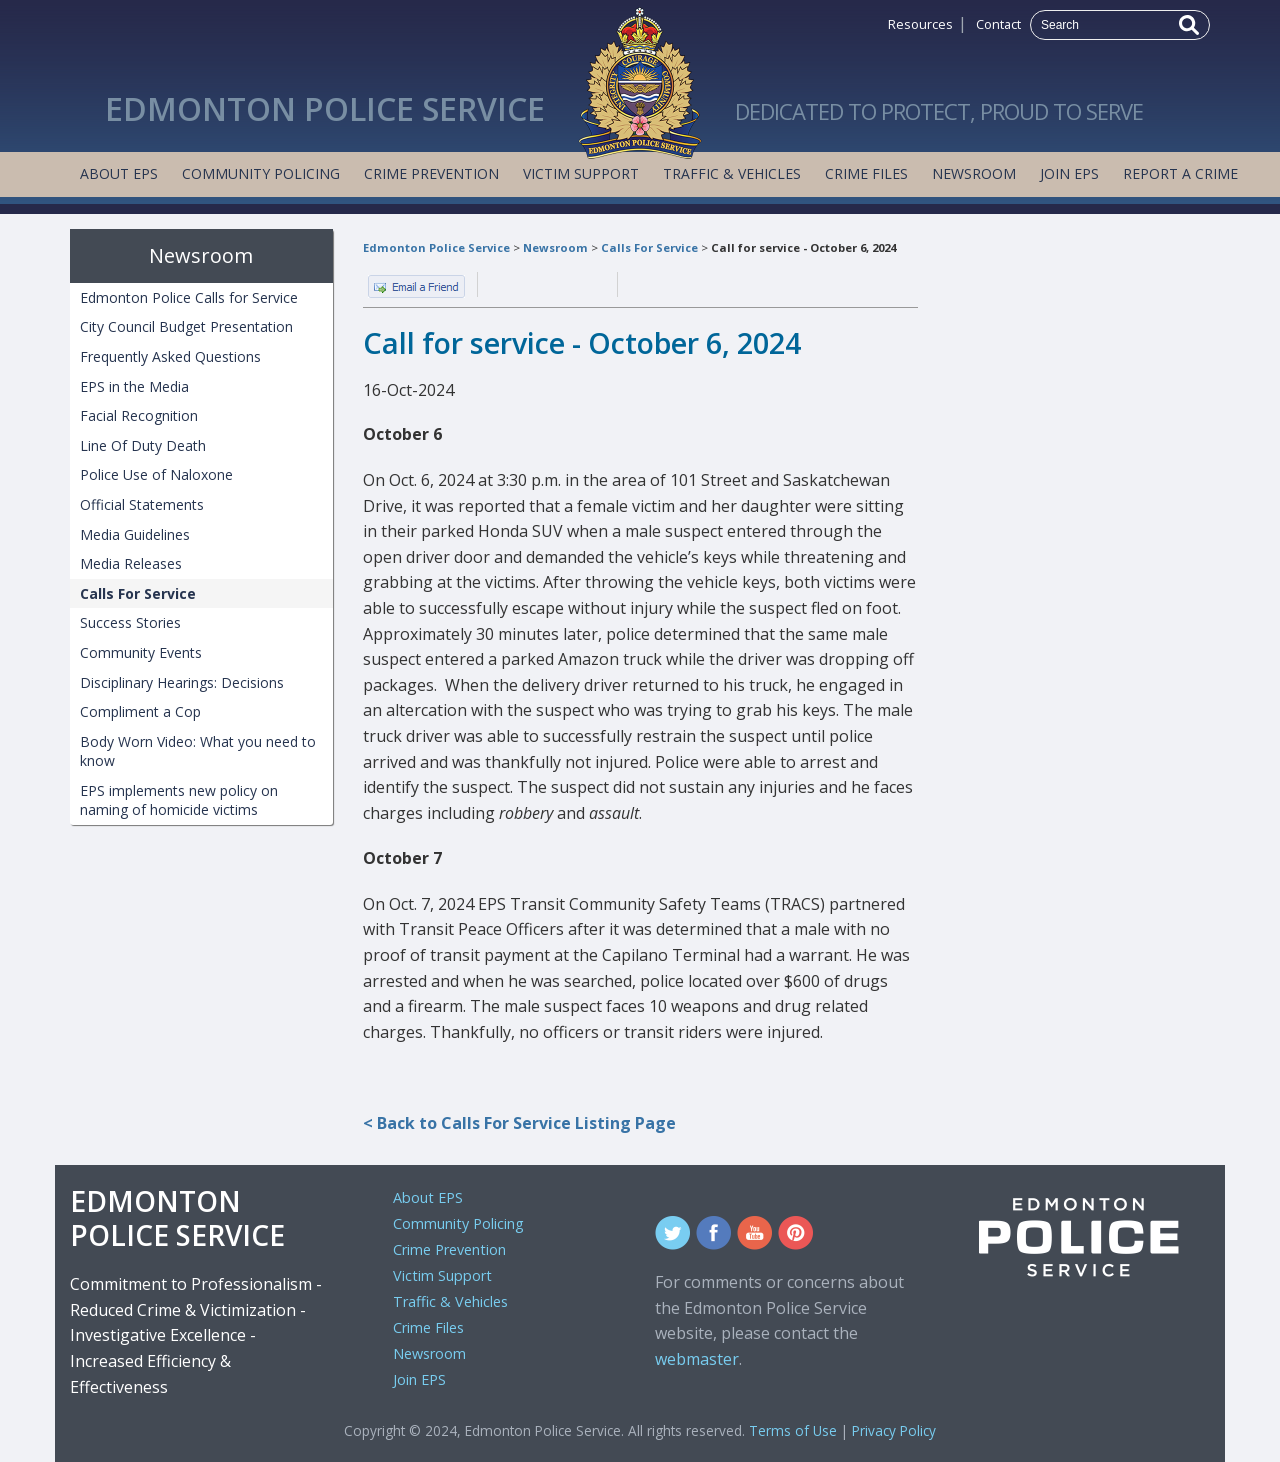  I want to click on Disciplinary Hearings: Decisions, so click(182, 682).